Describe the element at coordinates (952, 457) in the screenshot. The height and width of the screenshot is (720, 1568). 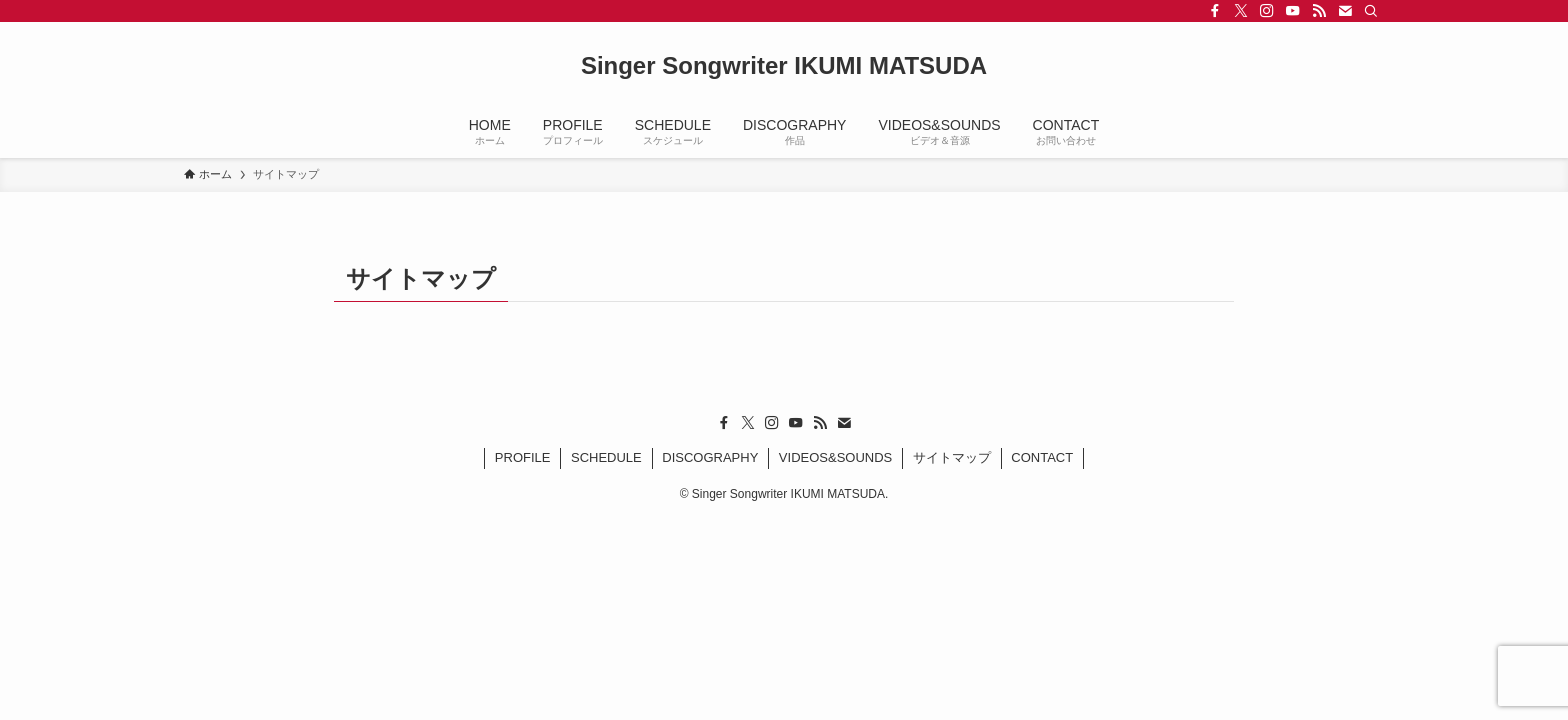
I see `サイトマップ` at that location.